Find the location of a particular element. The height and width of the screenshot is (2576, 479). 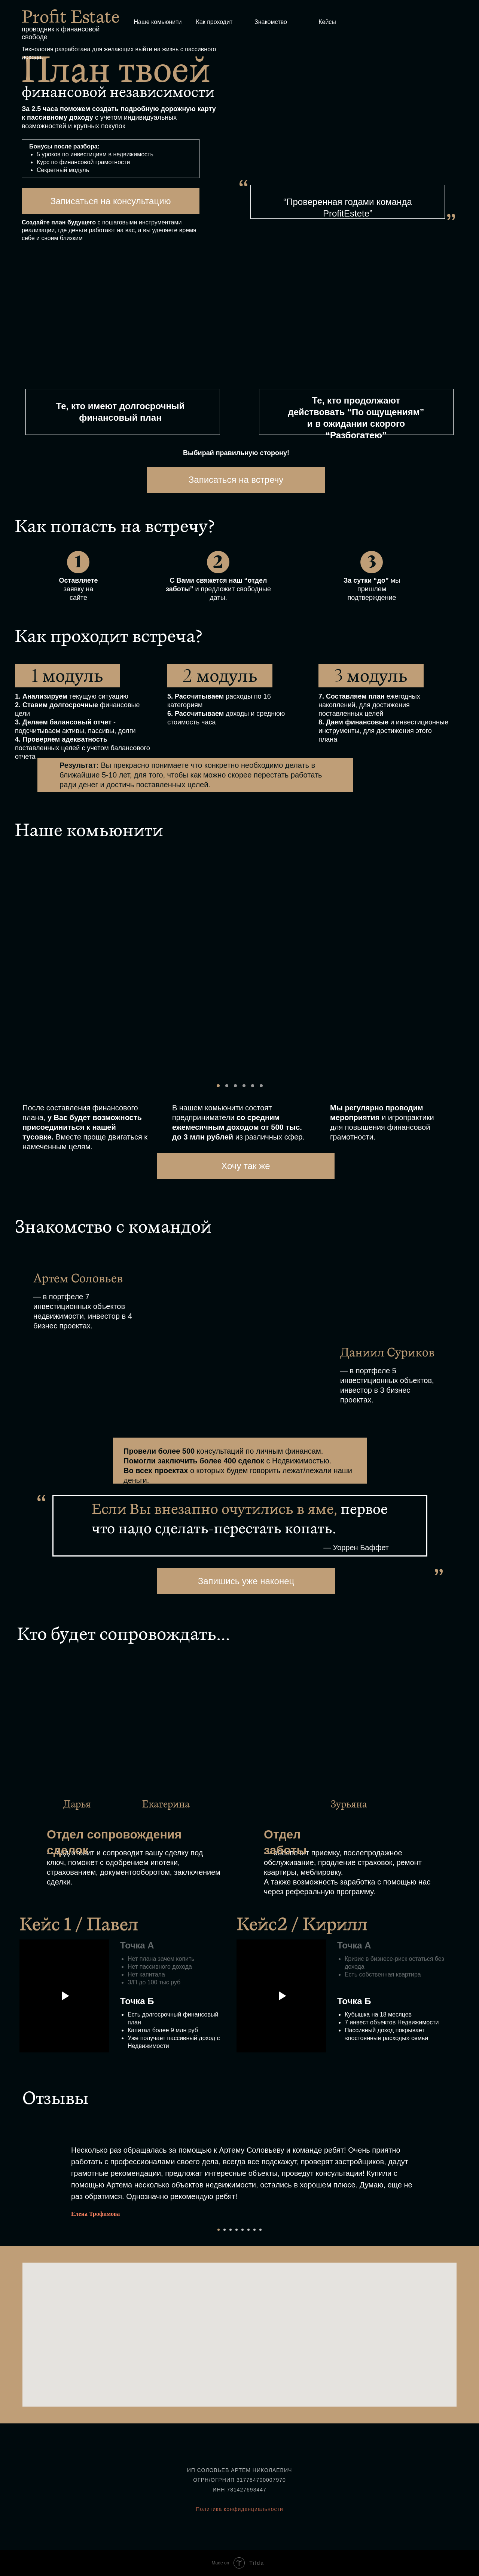

[Перейти к слайду 8] is located at coordinates (260, 2230).